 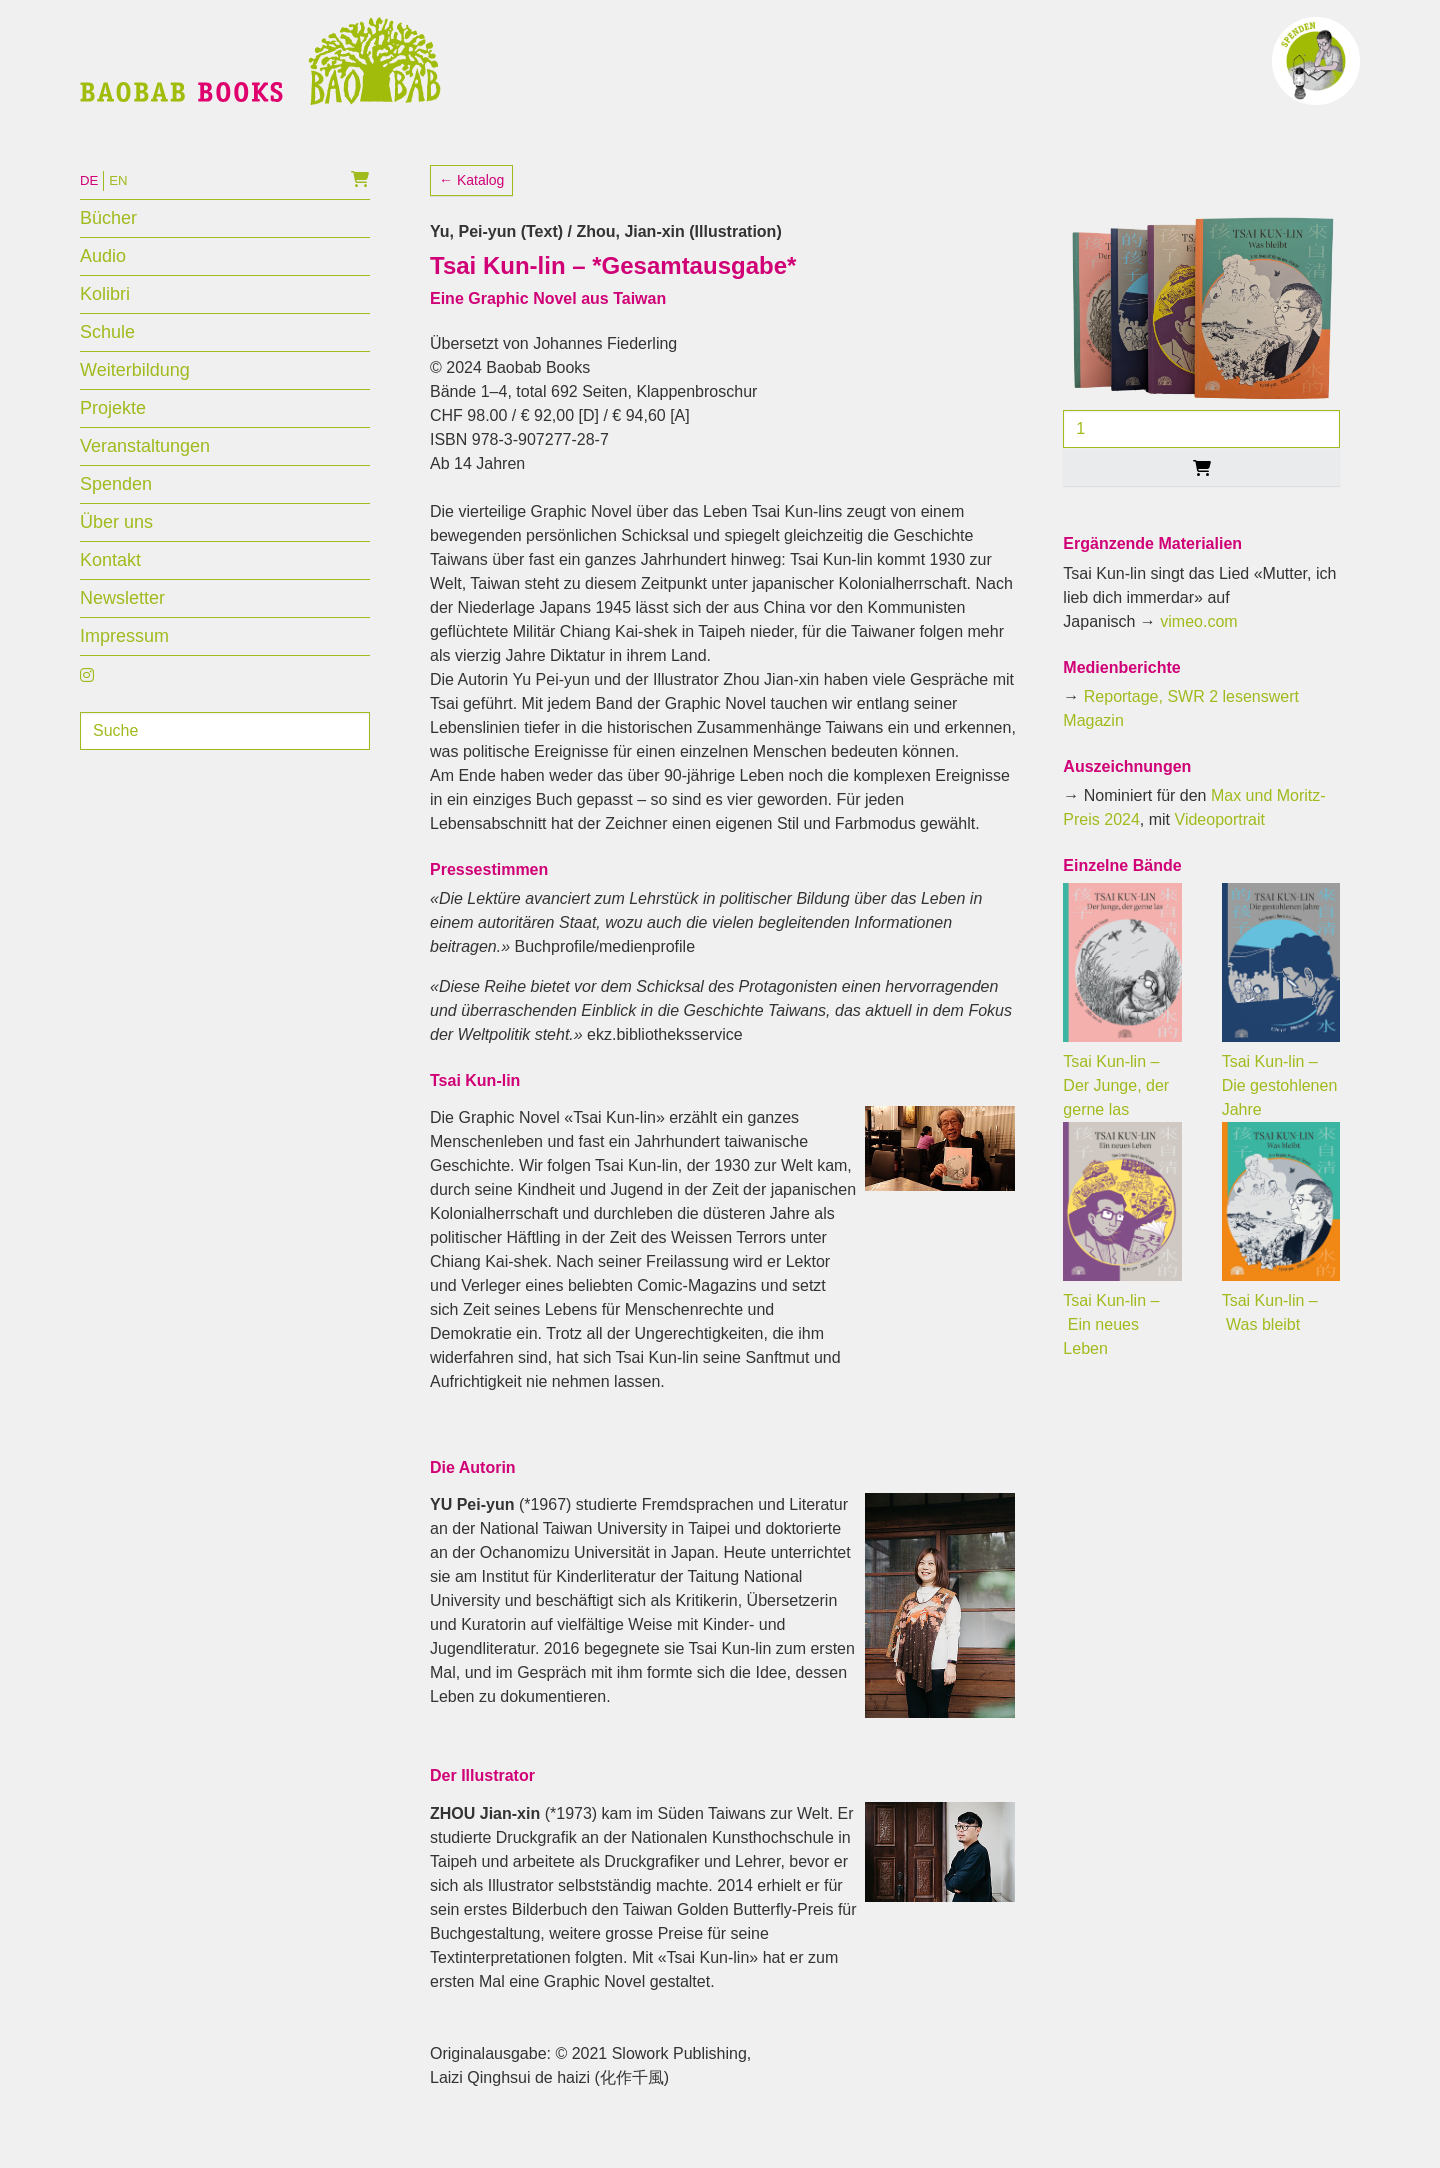 I want to click on Audio, so click(x=103, y=292).